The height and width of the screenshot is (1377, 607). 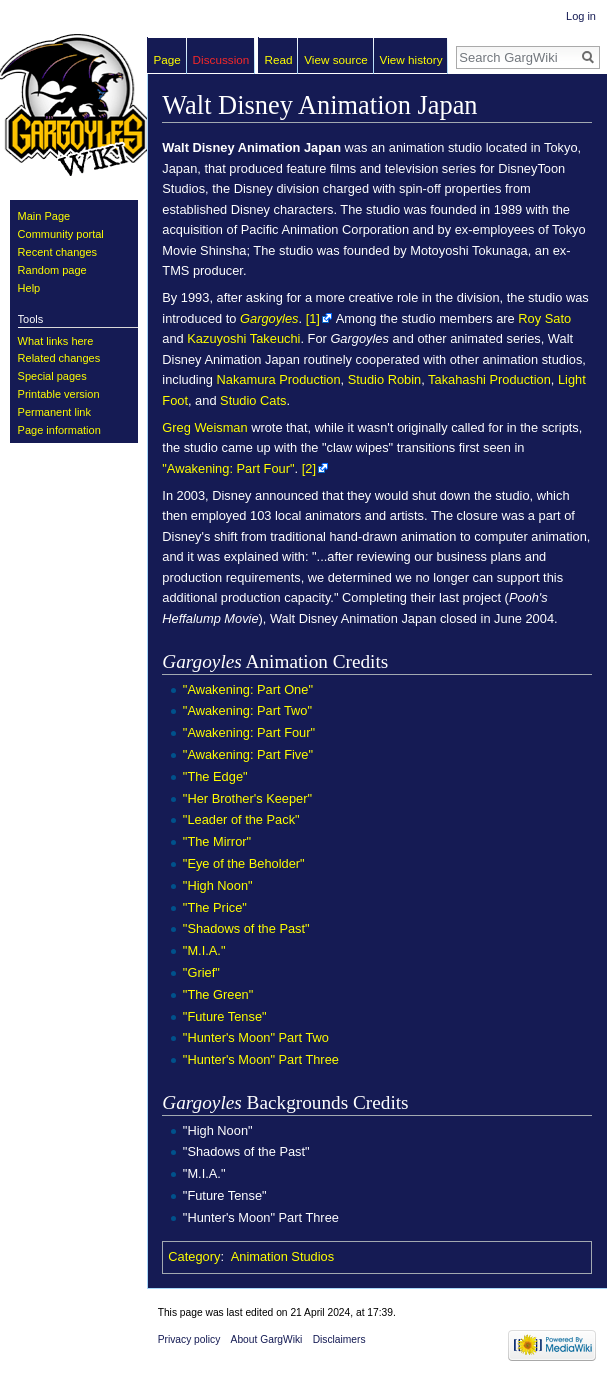 I want to click on Help, so click(x=29, y=288).